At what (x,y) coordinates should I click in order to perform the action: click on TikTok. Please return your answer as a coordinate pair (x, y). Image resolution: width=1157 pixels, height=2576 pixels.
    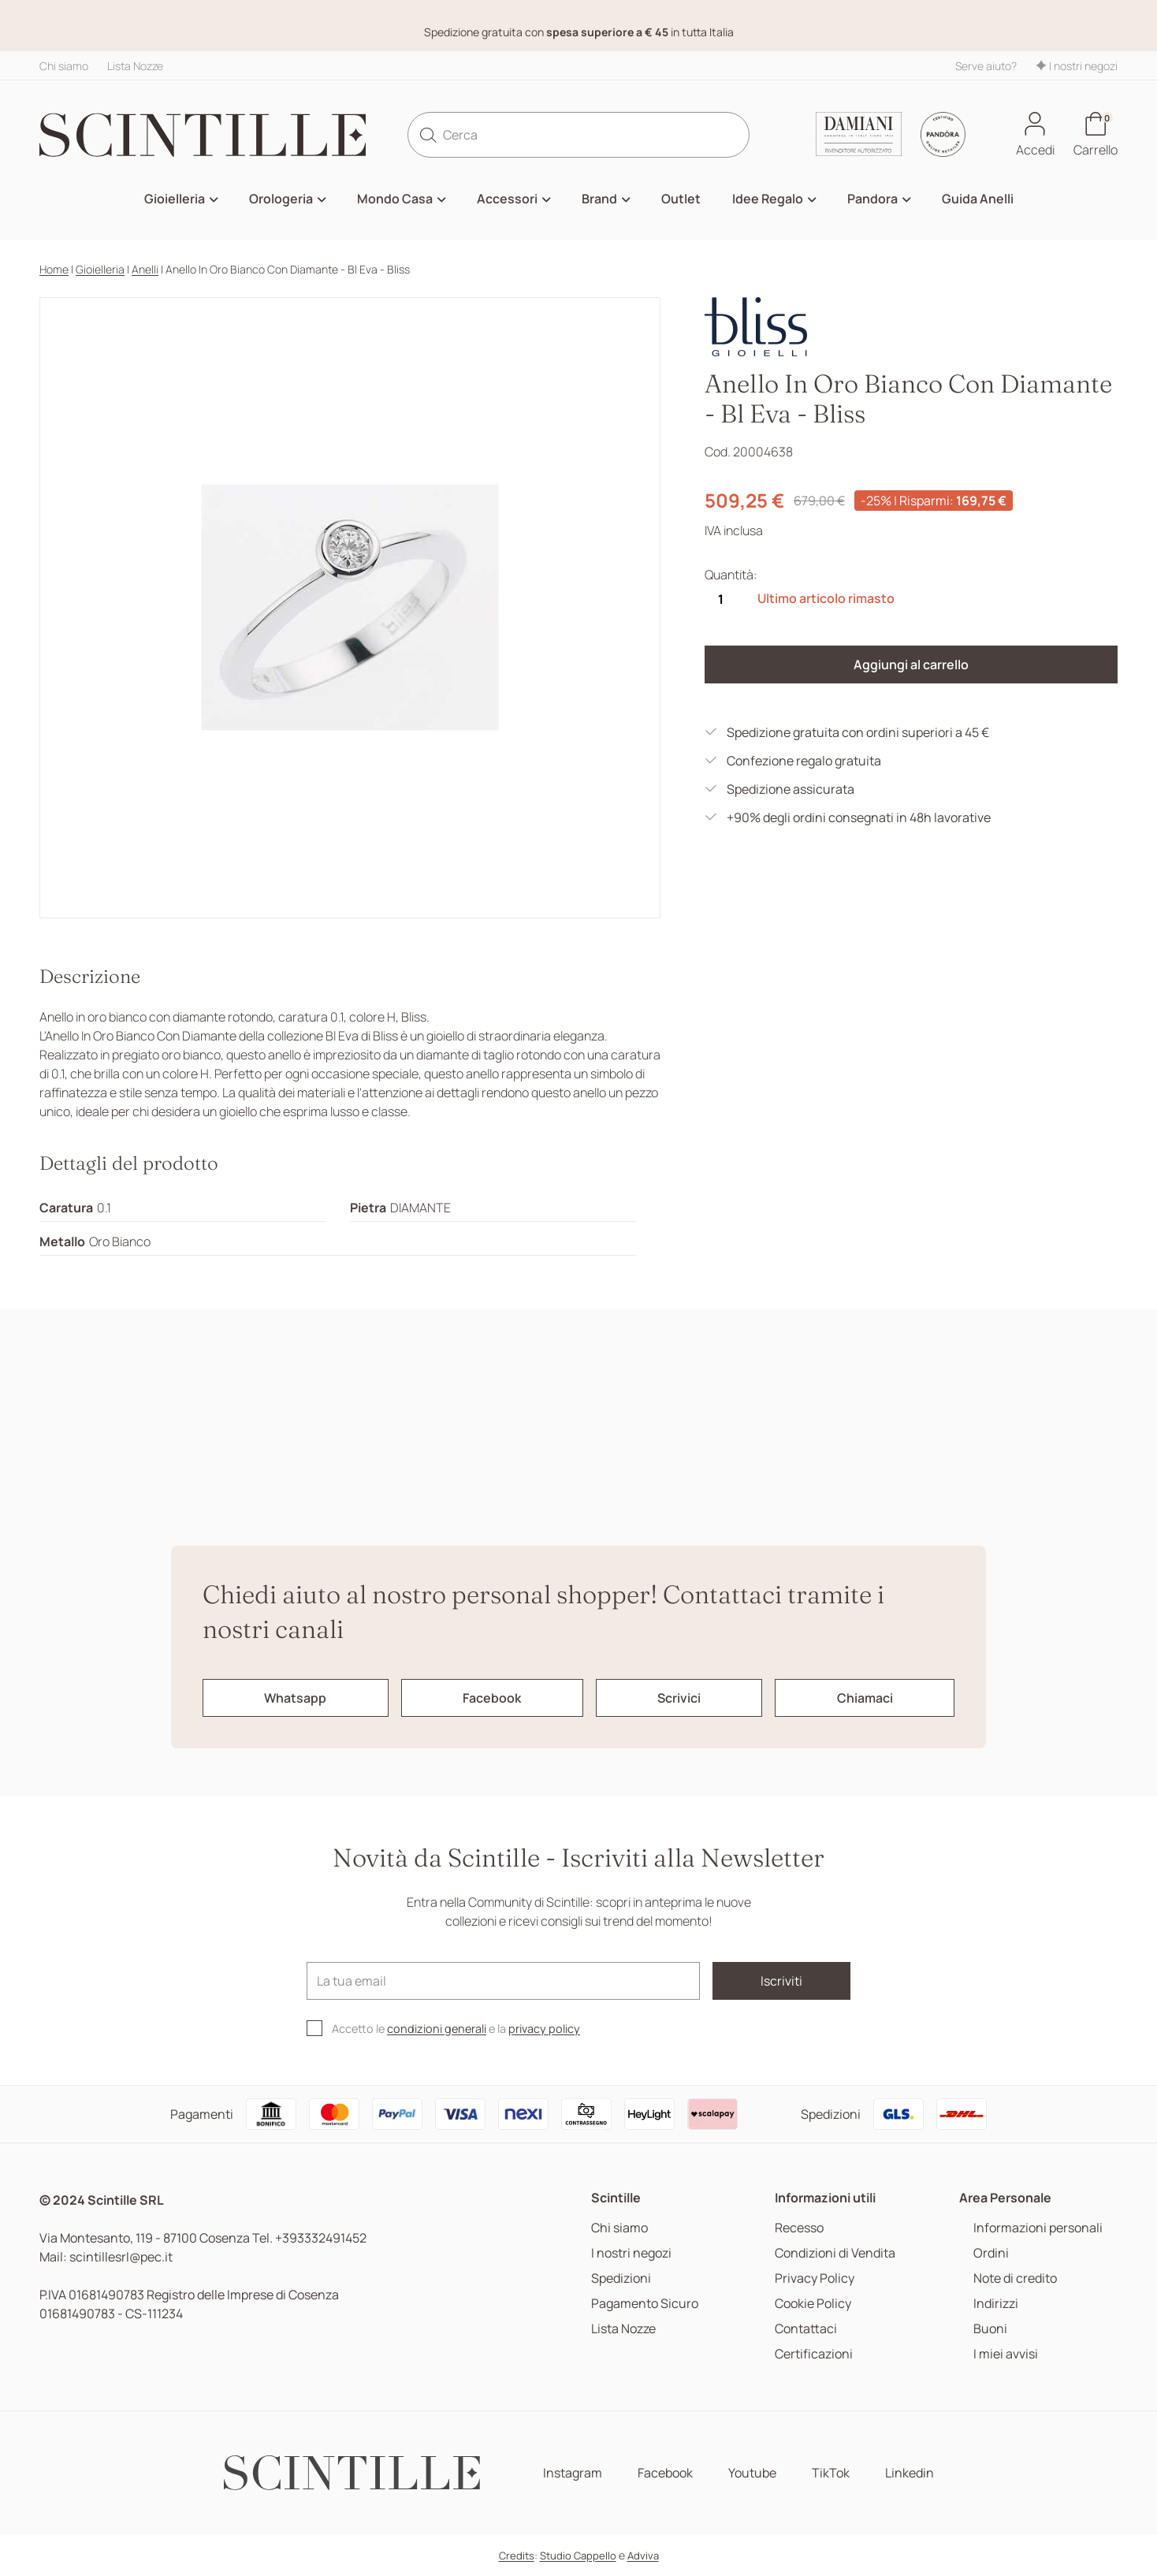
    Looking at the image, I should click on (831, 2473).